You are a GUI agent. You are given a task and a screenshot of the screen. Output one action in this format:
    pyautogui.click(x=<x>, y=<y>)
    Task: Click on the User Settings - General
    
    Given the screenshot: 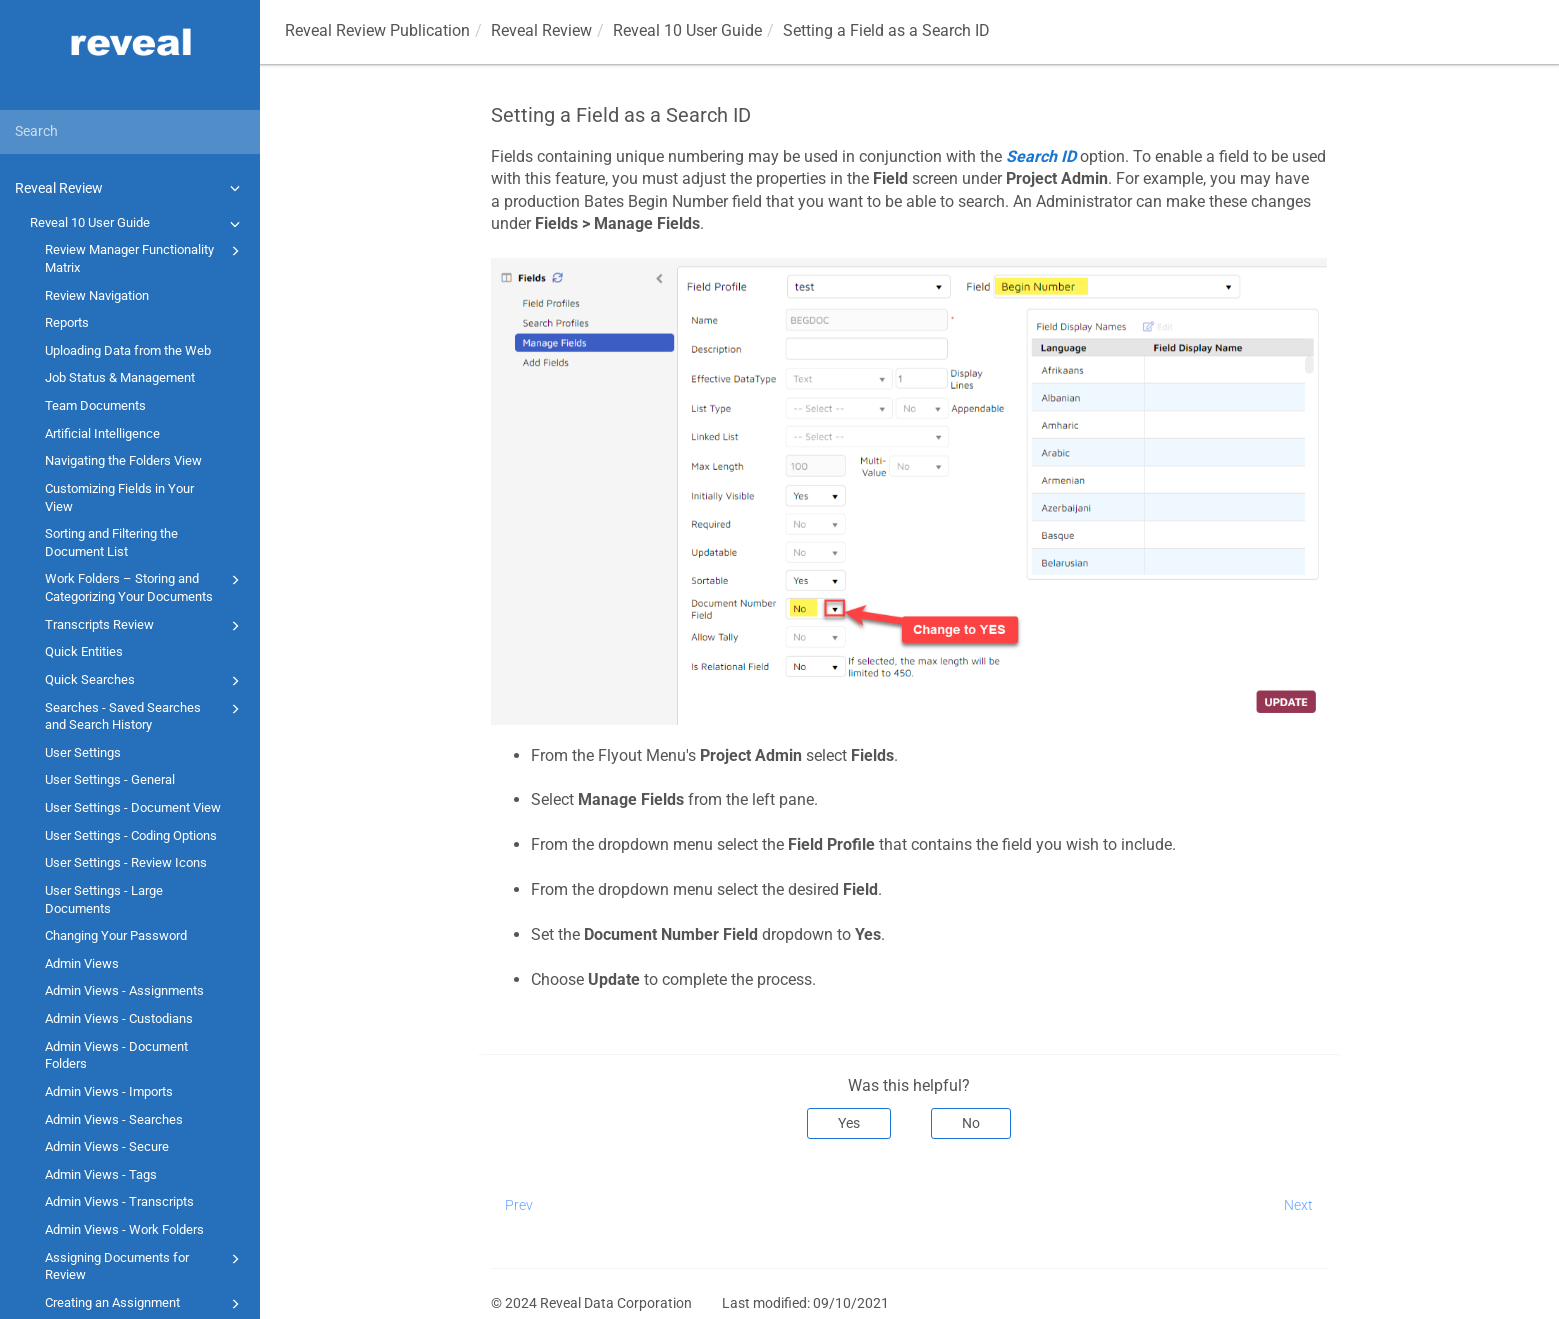 What is the action you would take?
    pyautogui.click(x=110, y=779)
    